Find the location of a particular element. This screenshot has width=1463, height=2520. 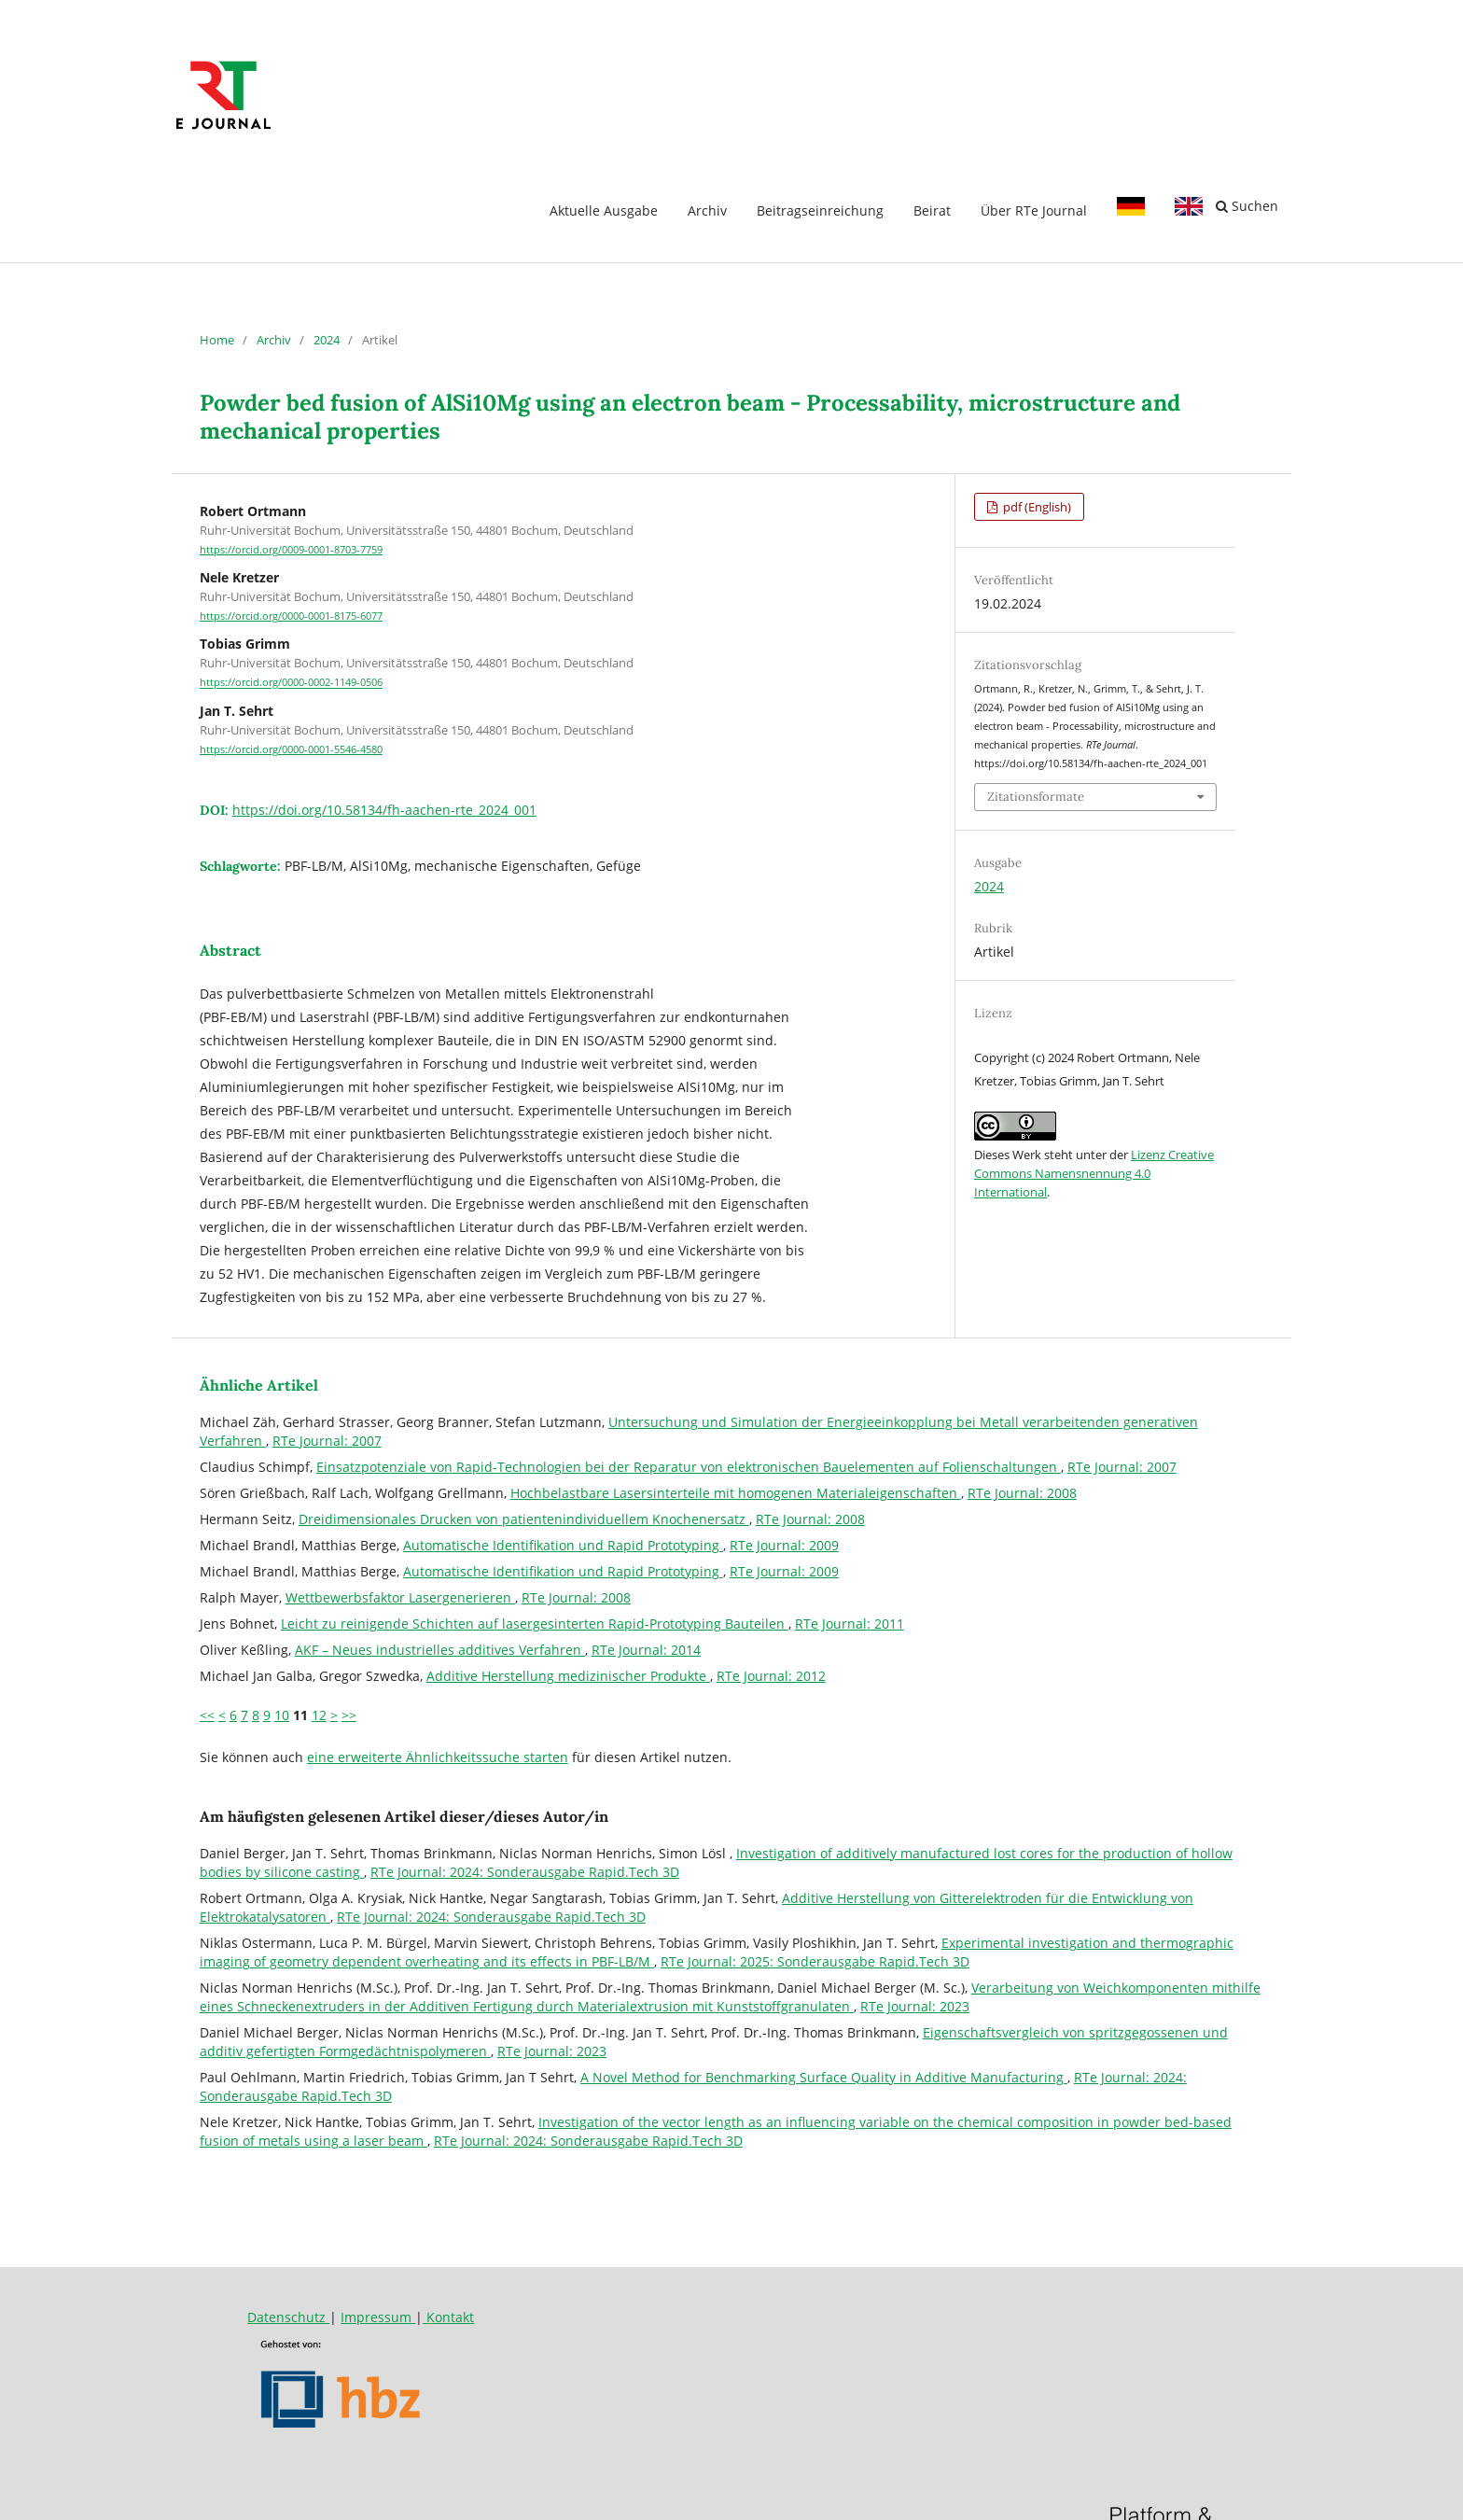

RTe Journal: 2009 is located at coordinates (784, 1545).